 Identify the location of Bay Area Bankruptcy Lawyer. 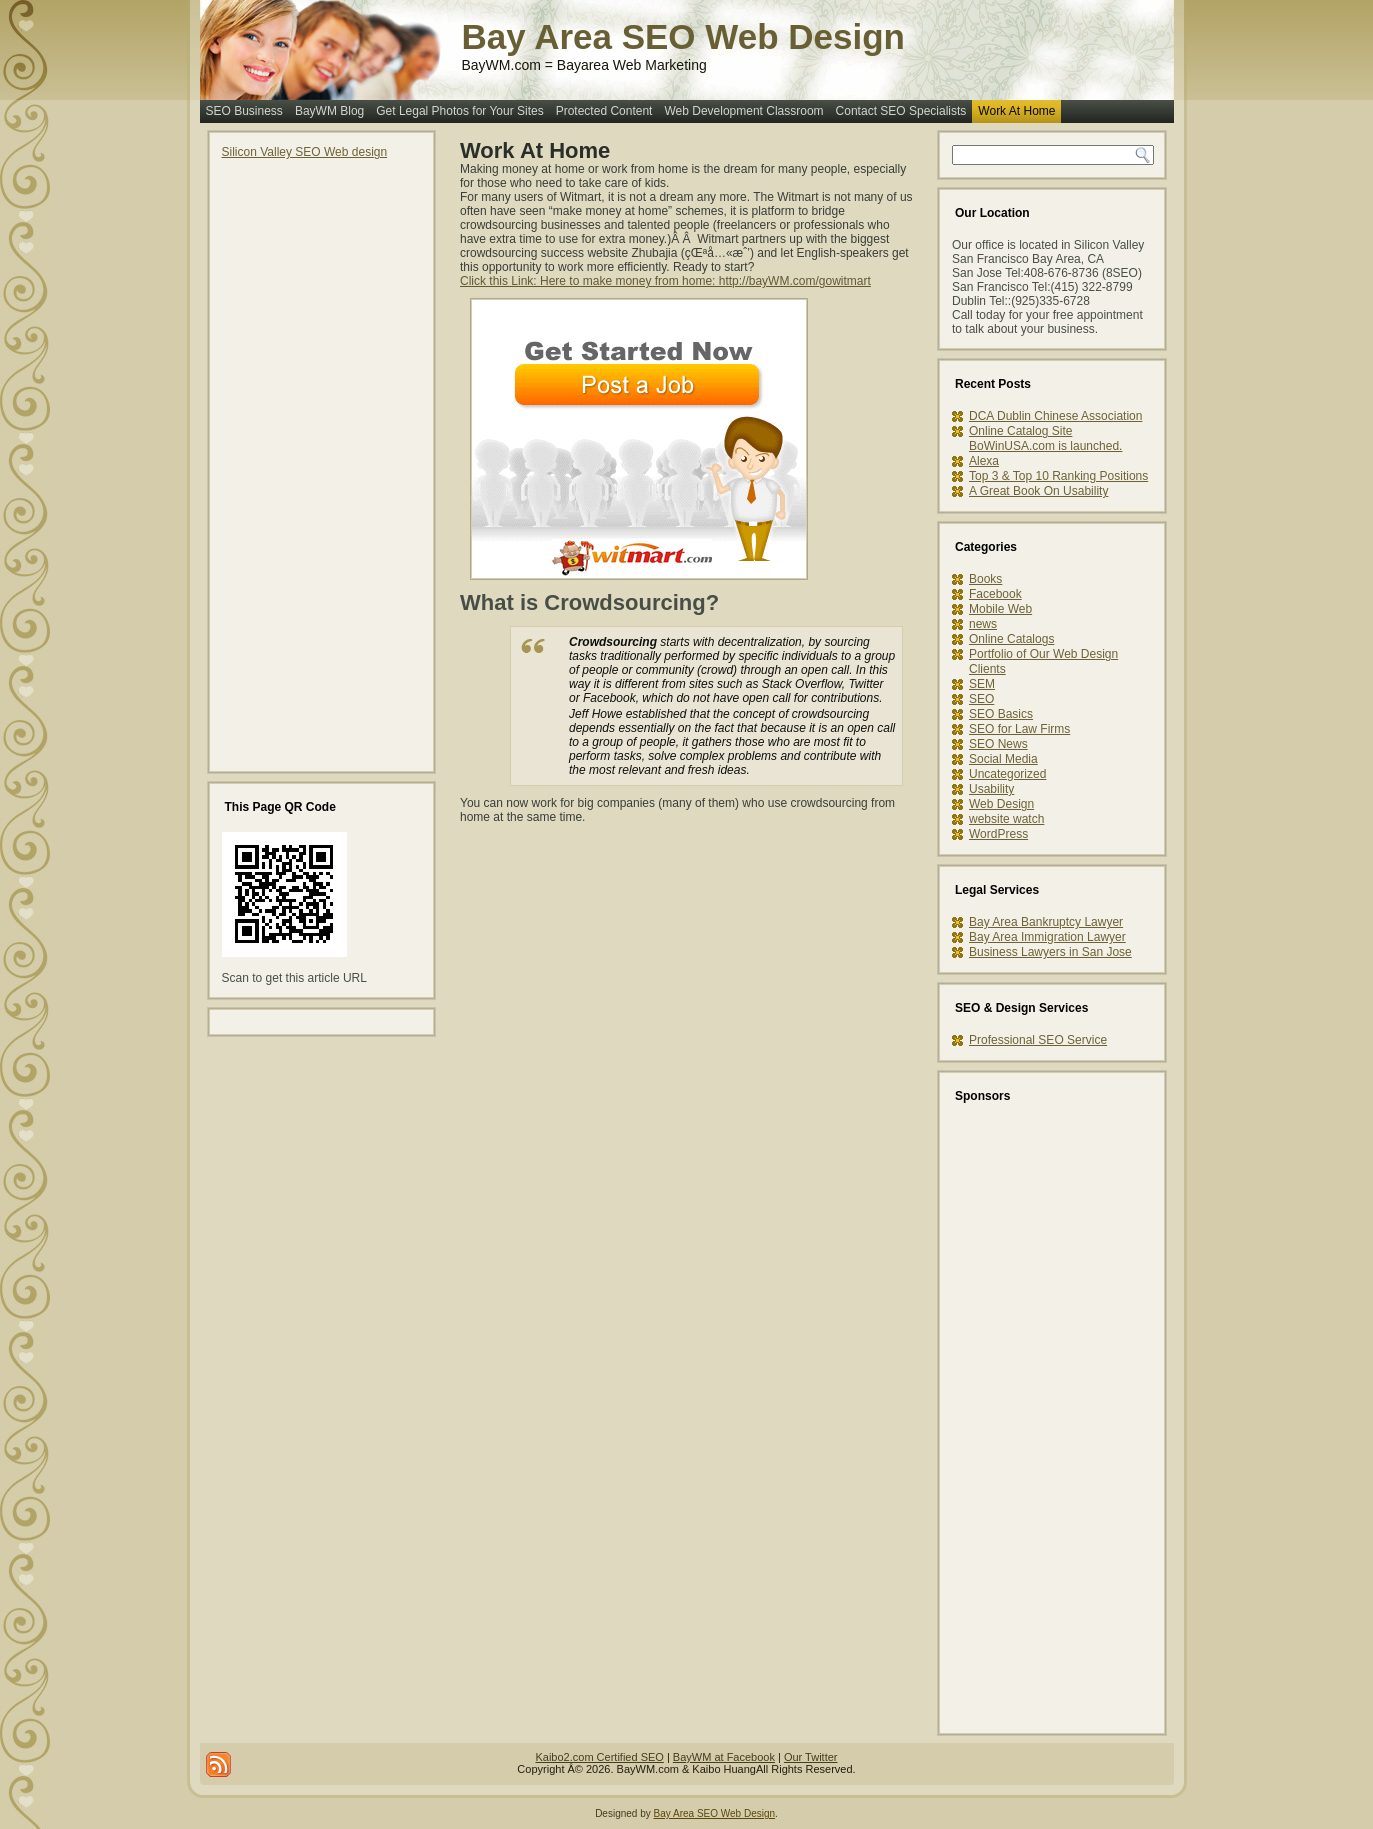
(1046, 922).